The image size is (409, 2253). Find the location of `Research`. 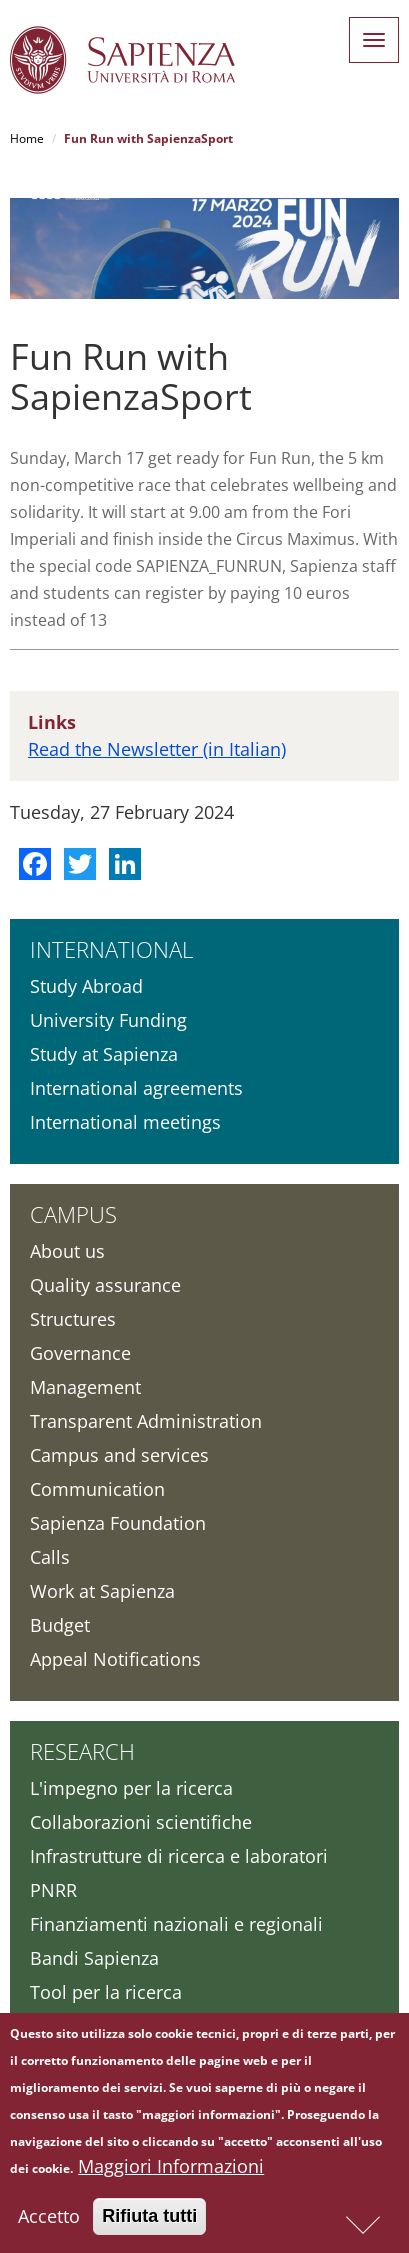

Research is located at coordinates (82, 1751).